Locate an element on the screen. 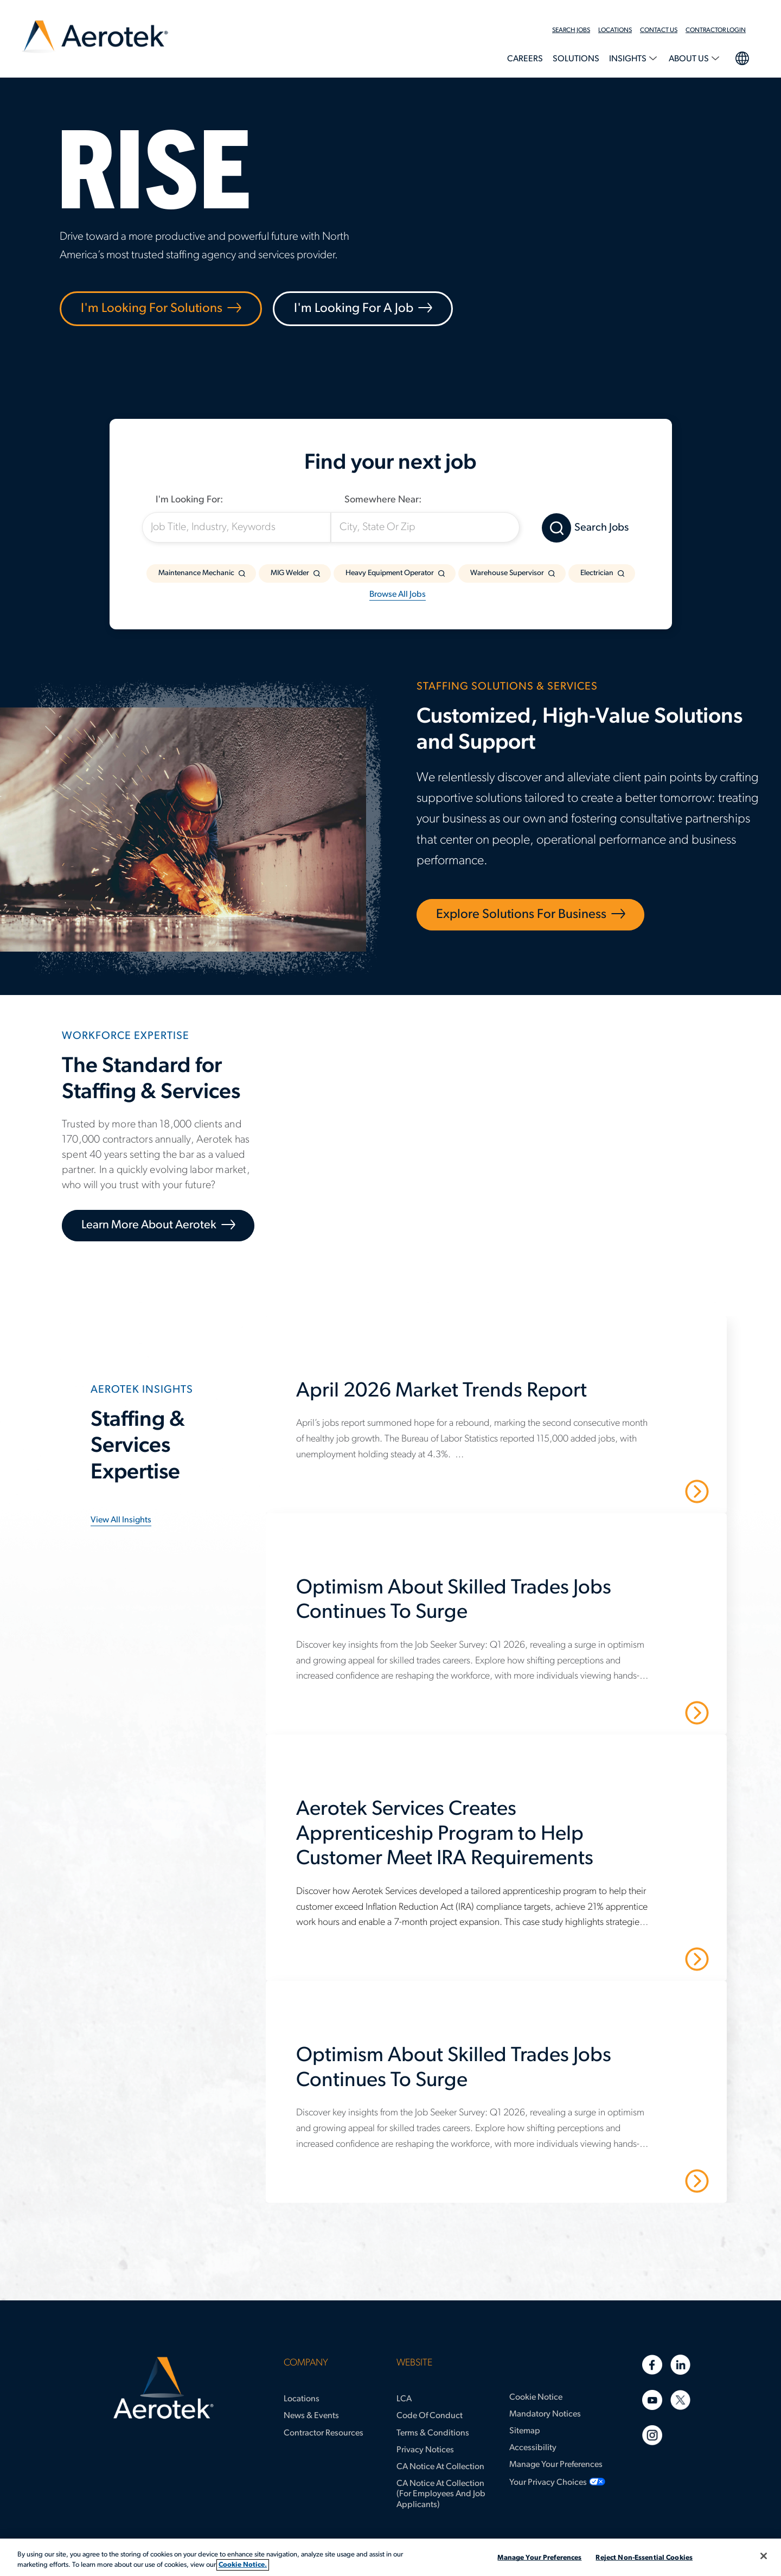 The width and height of the screenshot is (781, 2576). Contractor Resources is located at coordinates (323, 2433).